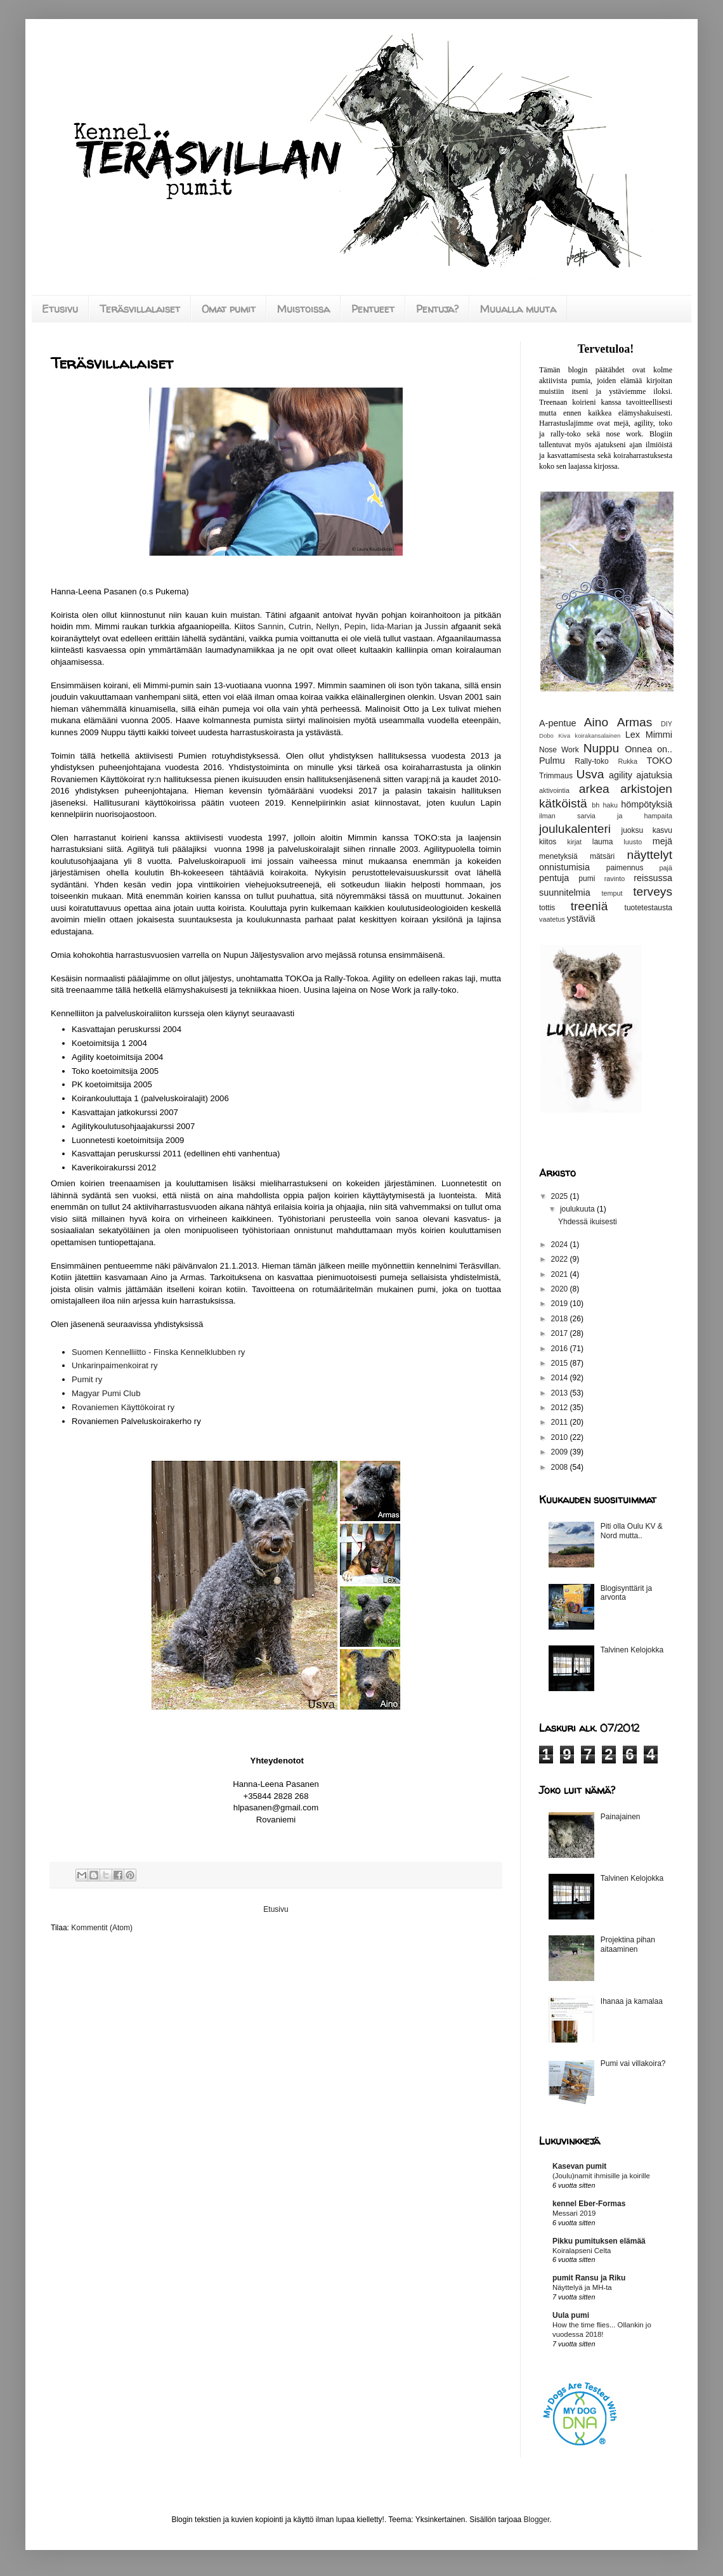 This screenshot has height=2576, width=723. Describe the element at coordinates (547, 841) in the screenshot. I see `kiitos` at that location.